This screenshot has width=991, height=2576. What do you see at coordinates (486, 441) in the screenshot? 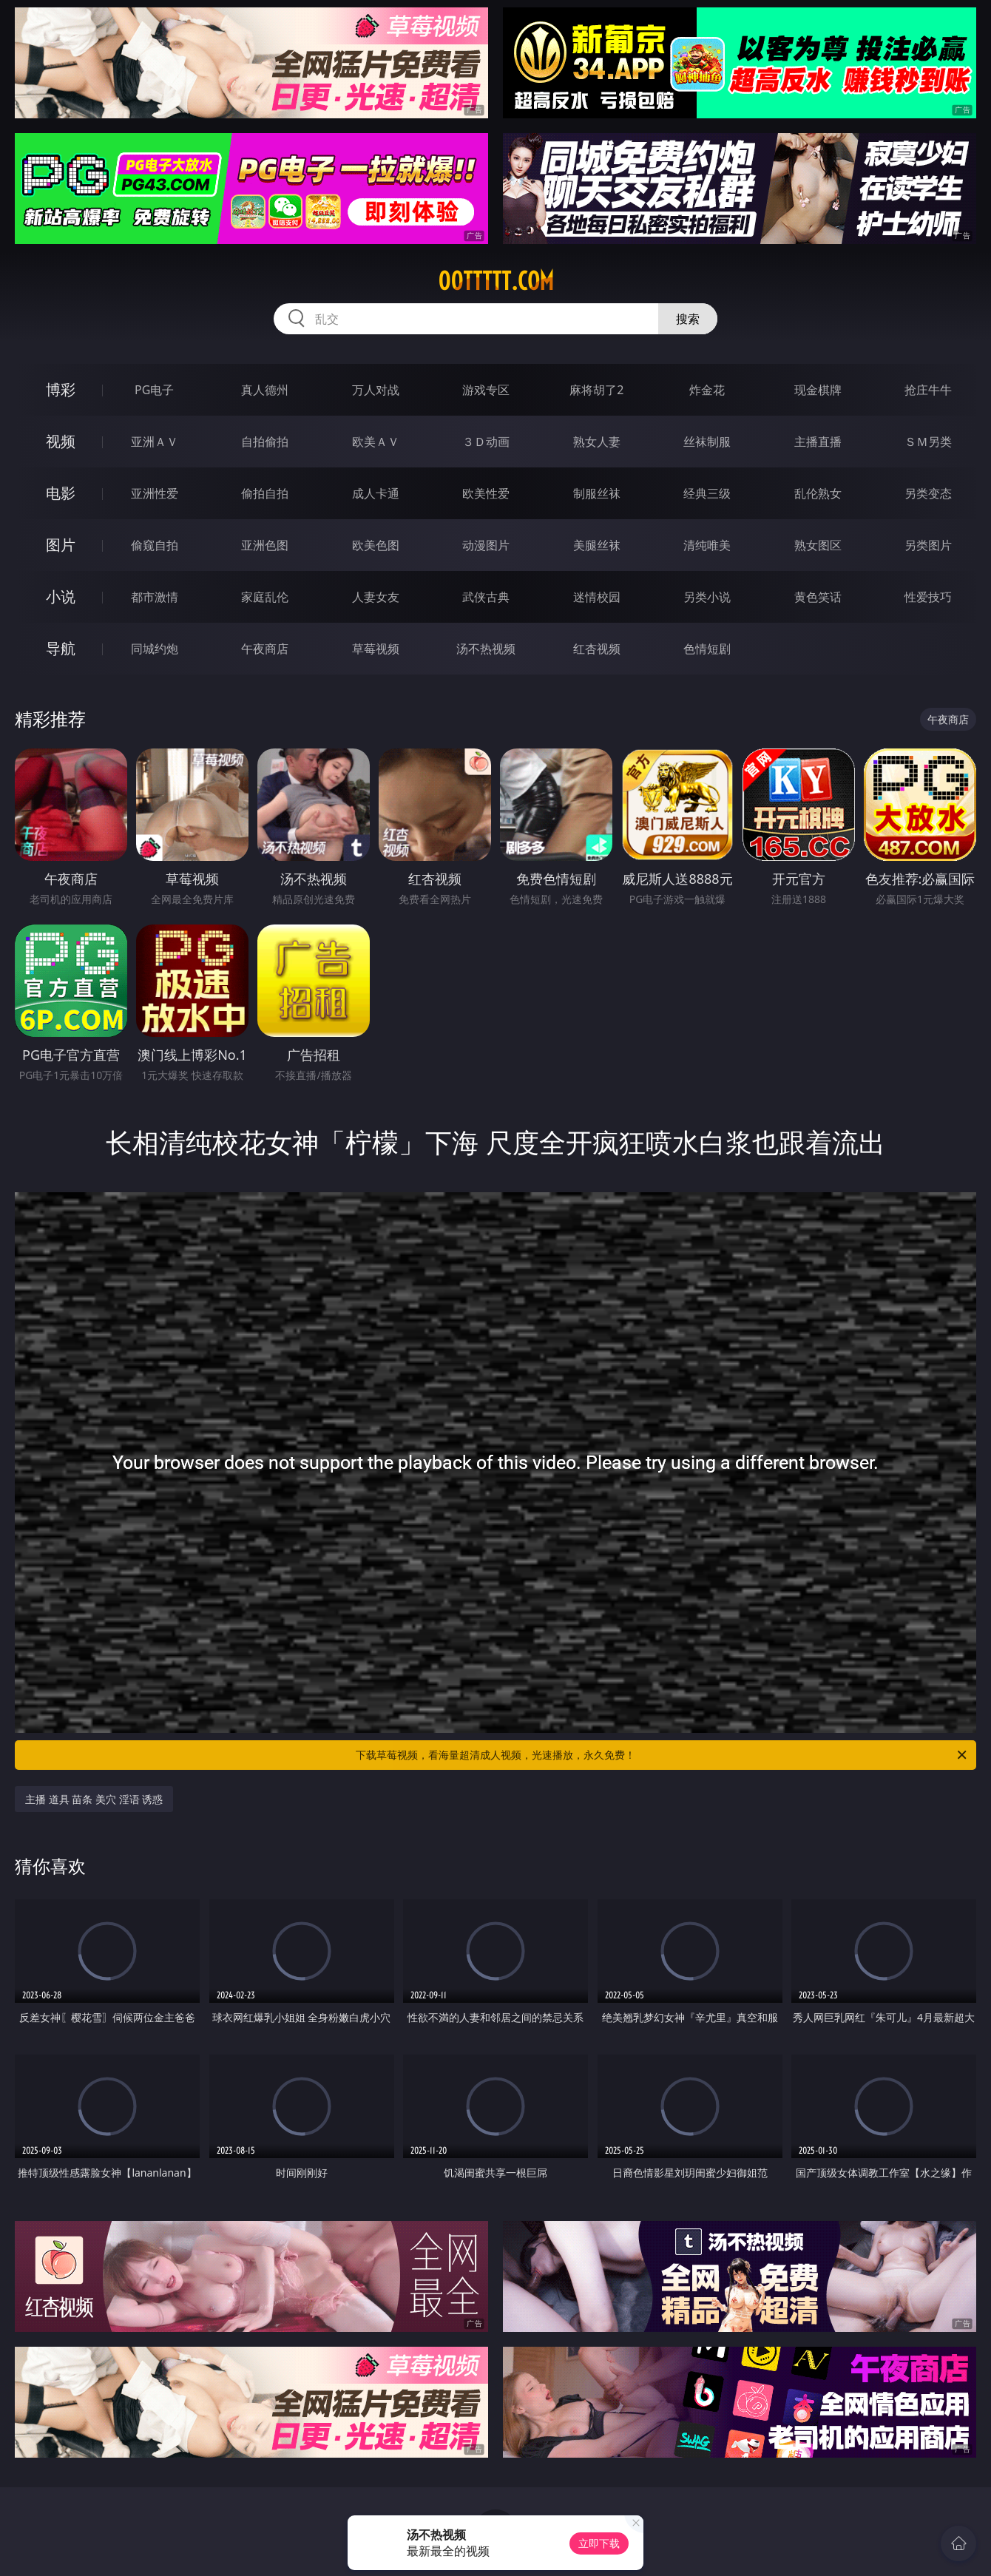
I see `３Ｄ动画` at bounding box center [486, 441].